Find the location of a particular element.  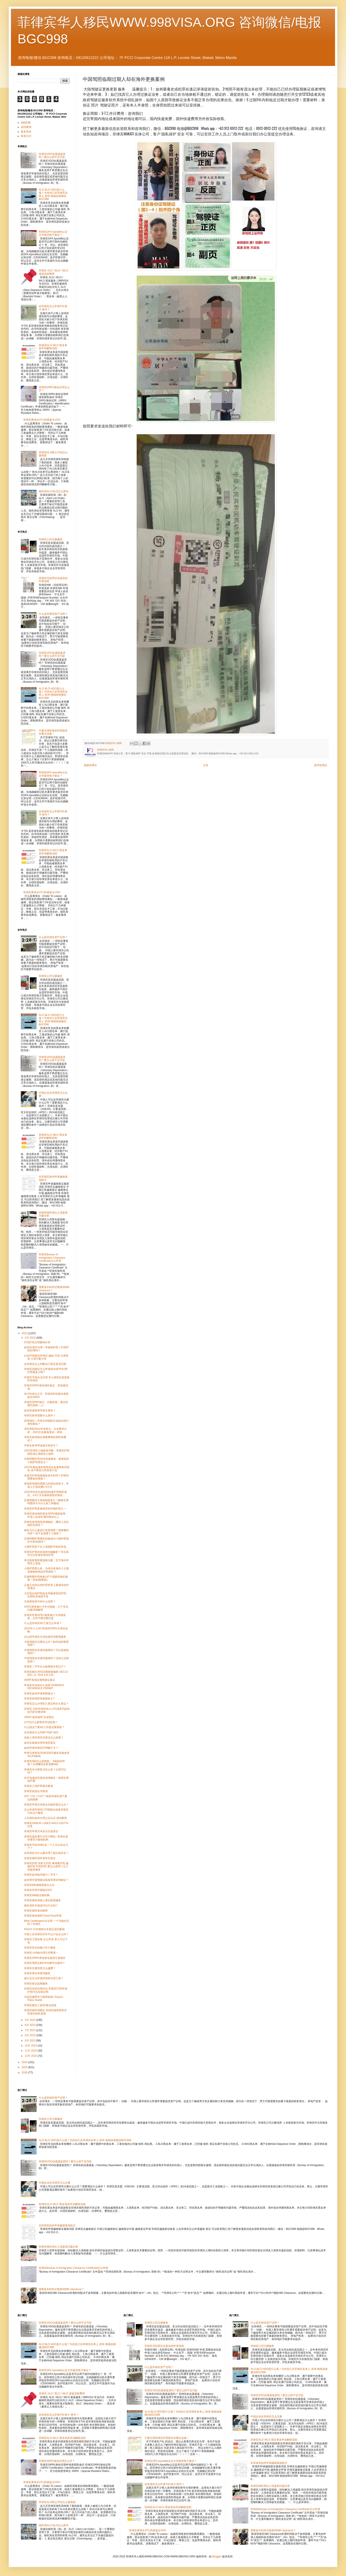

移民局ALO BLO怎么查询 is located at coordinates (53, 491).